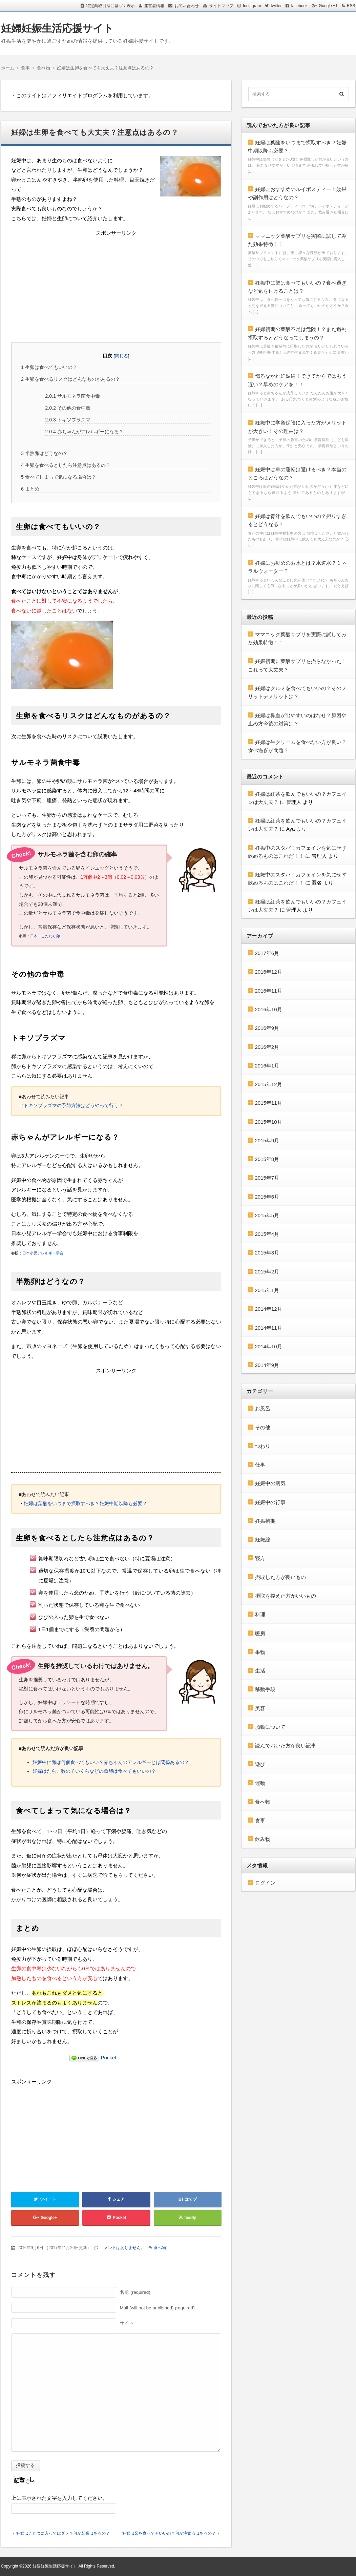  What do you see at coordinates (267, 953) in the screenshot?
I see `2017年6月` at bounding box center [267, 953].